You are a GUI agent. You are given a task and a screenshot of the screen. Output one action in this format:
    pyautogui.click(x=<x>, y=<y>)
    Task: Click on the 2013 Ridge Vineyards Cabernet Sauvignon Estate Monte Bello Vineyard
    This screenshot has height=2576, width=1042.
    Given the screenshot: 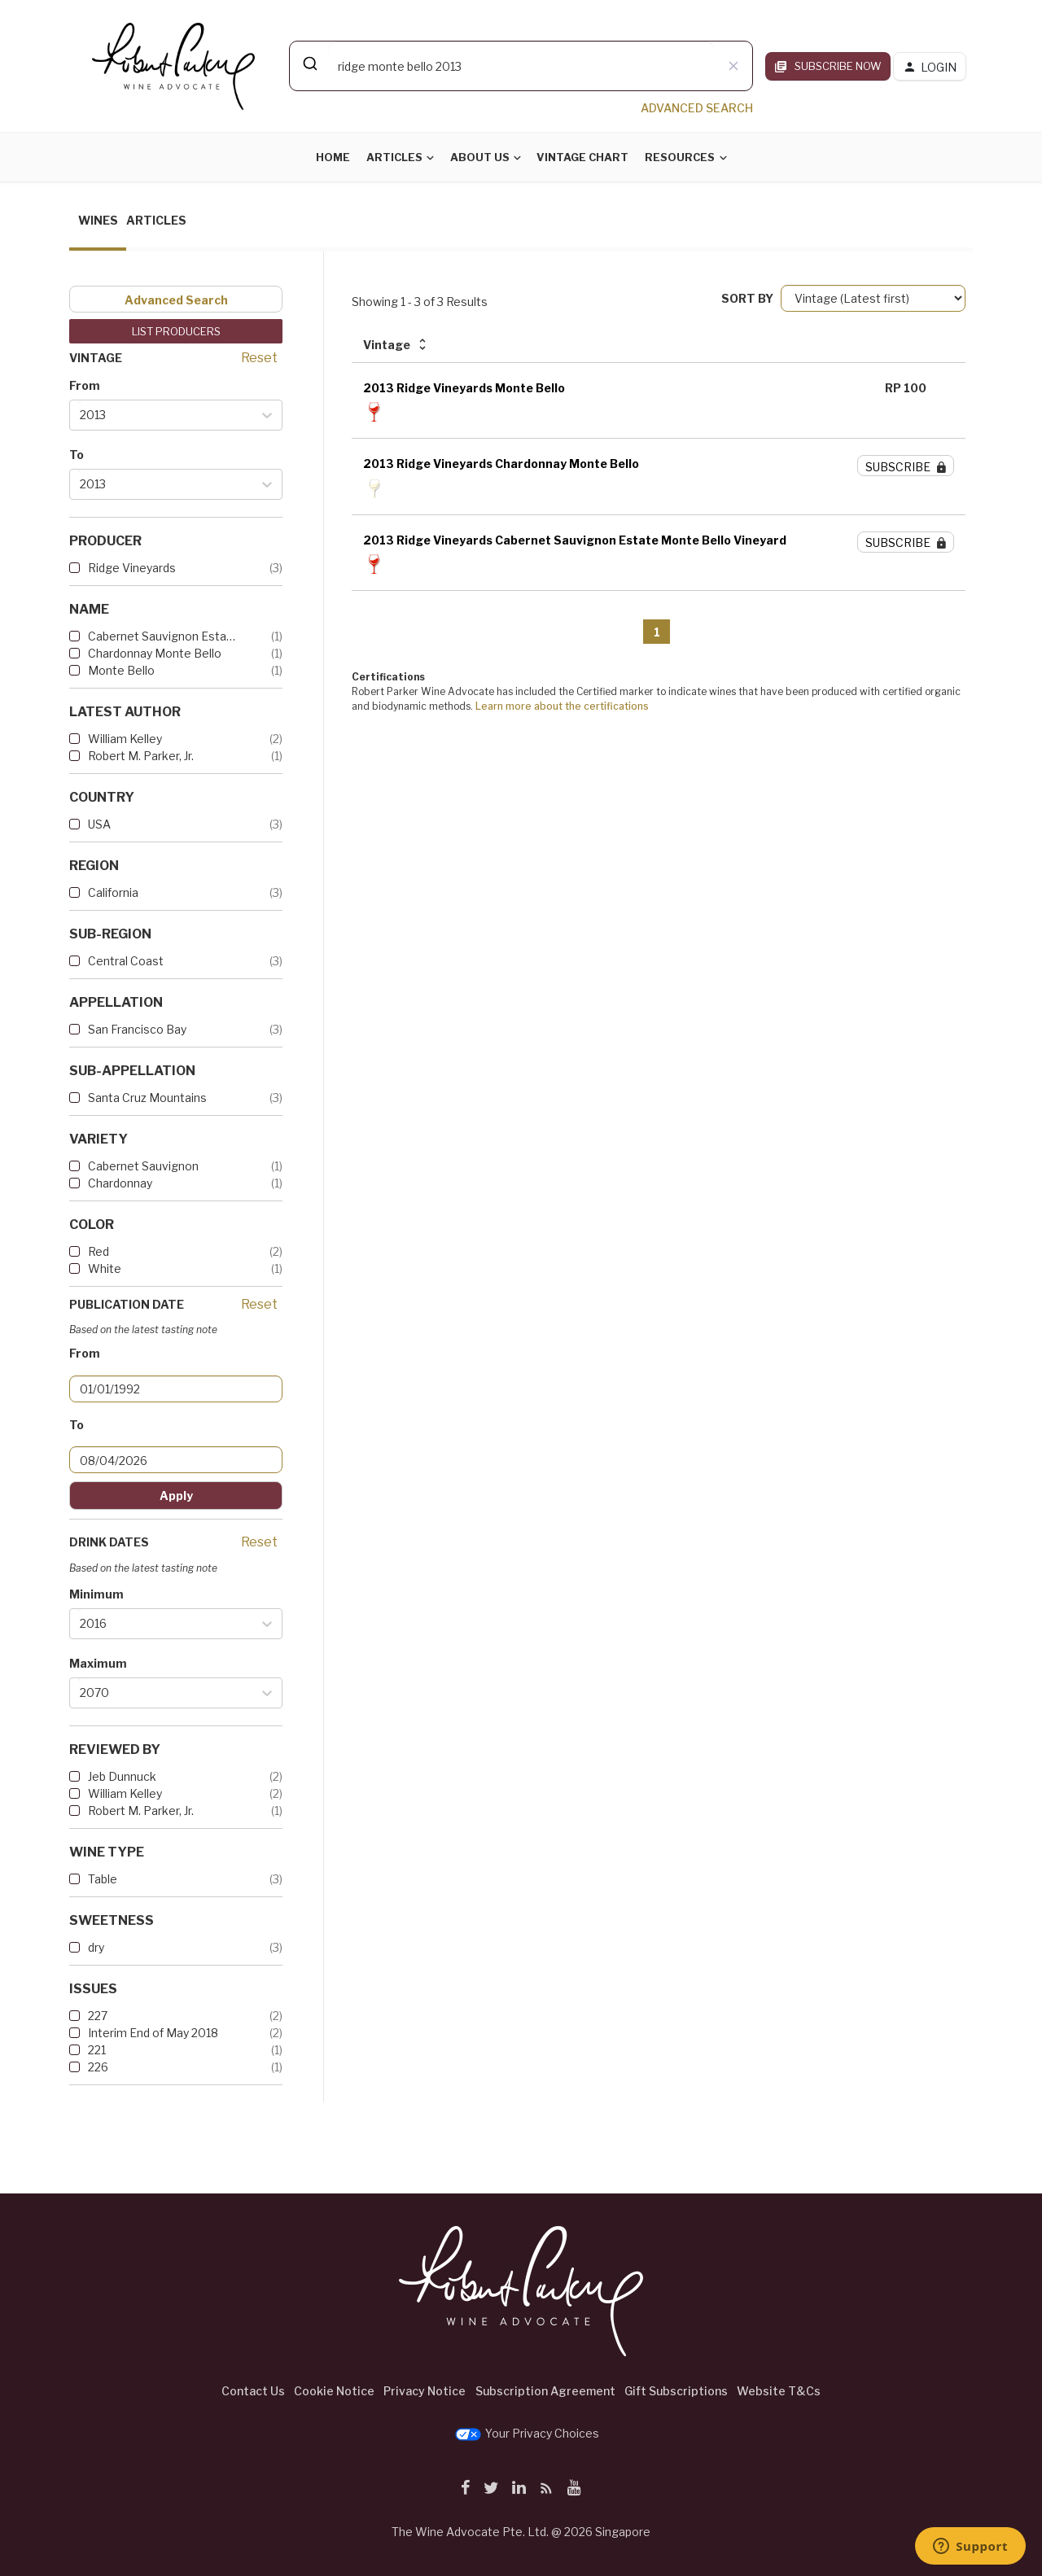 What is the action you would take?
    pyautogui.click(x=574, y=540)
    